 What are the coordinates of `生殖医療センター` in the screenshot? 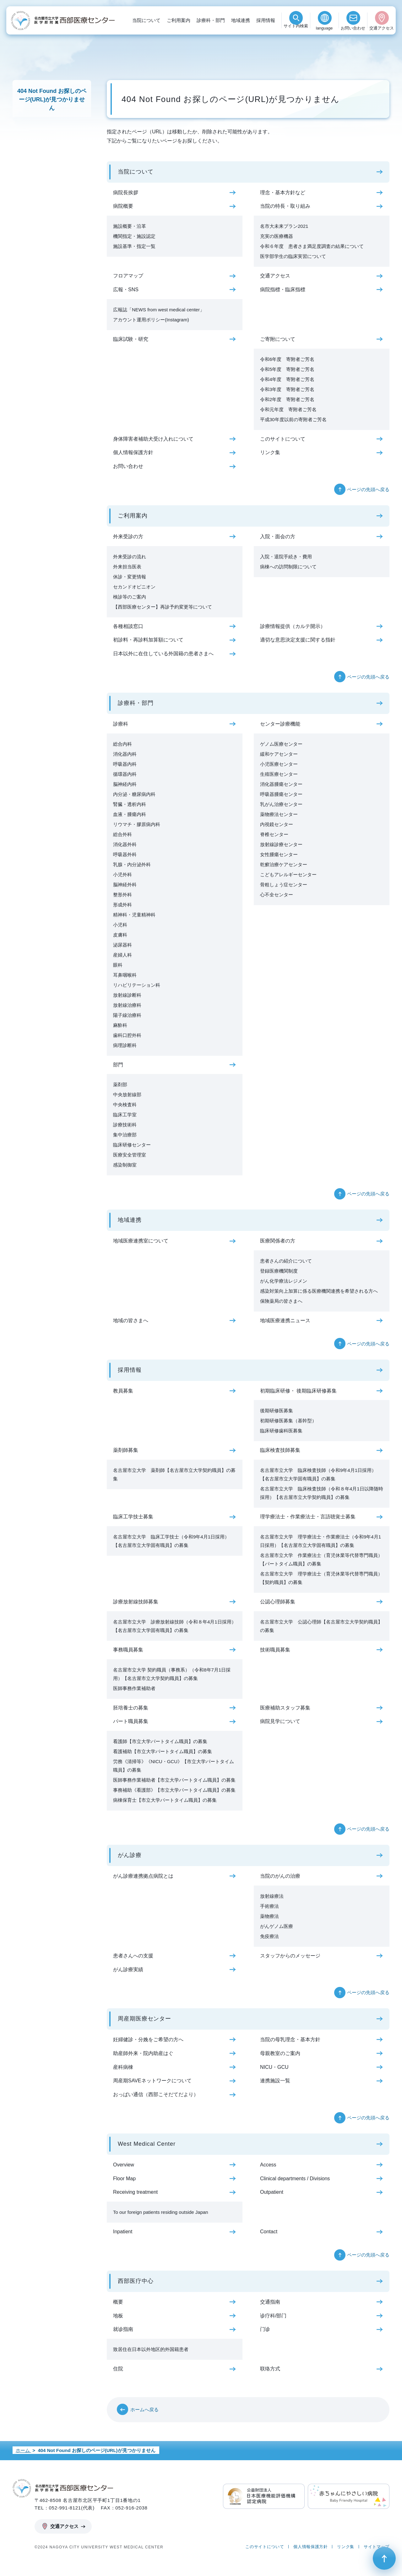 It's located at (279, 774).